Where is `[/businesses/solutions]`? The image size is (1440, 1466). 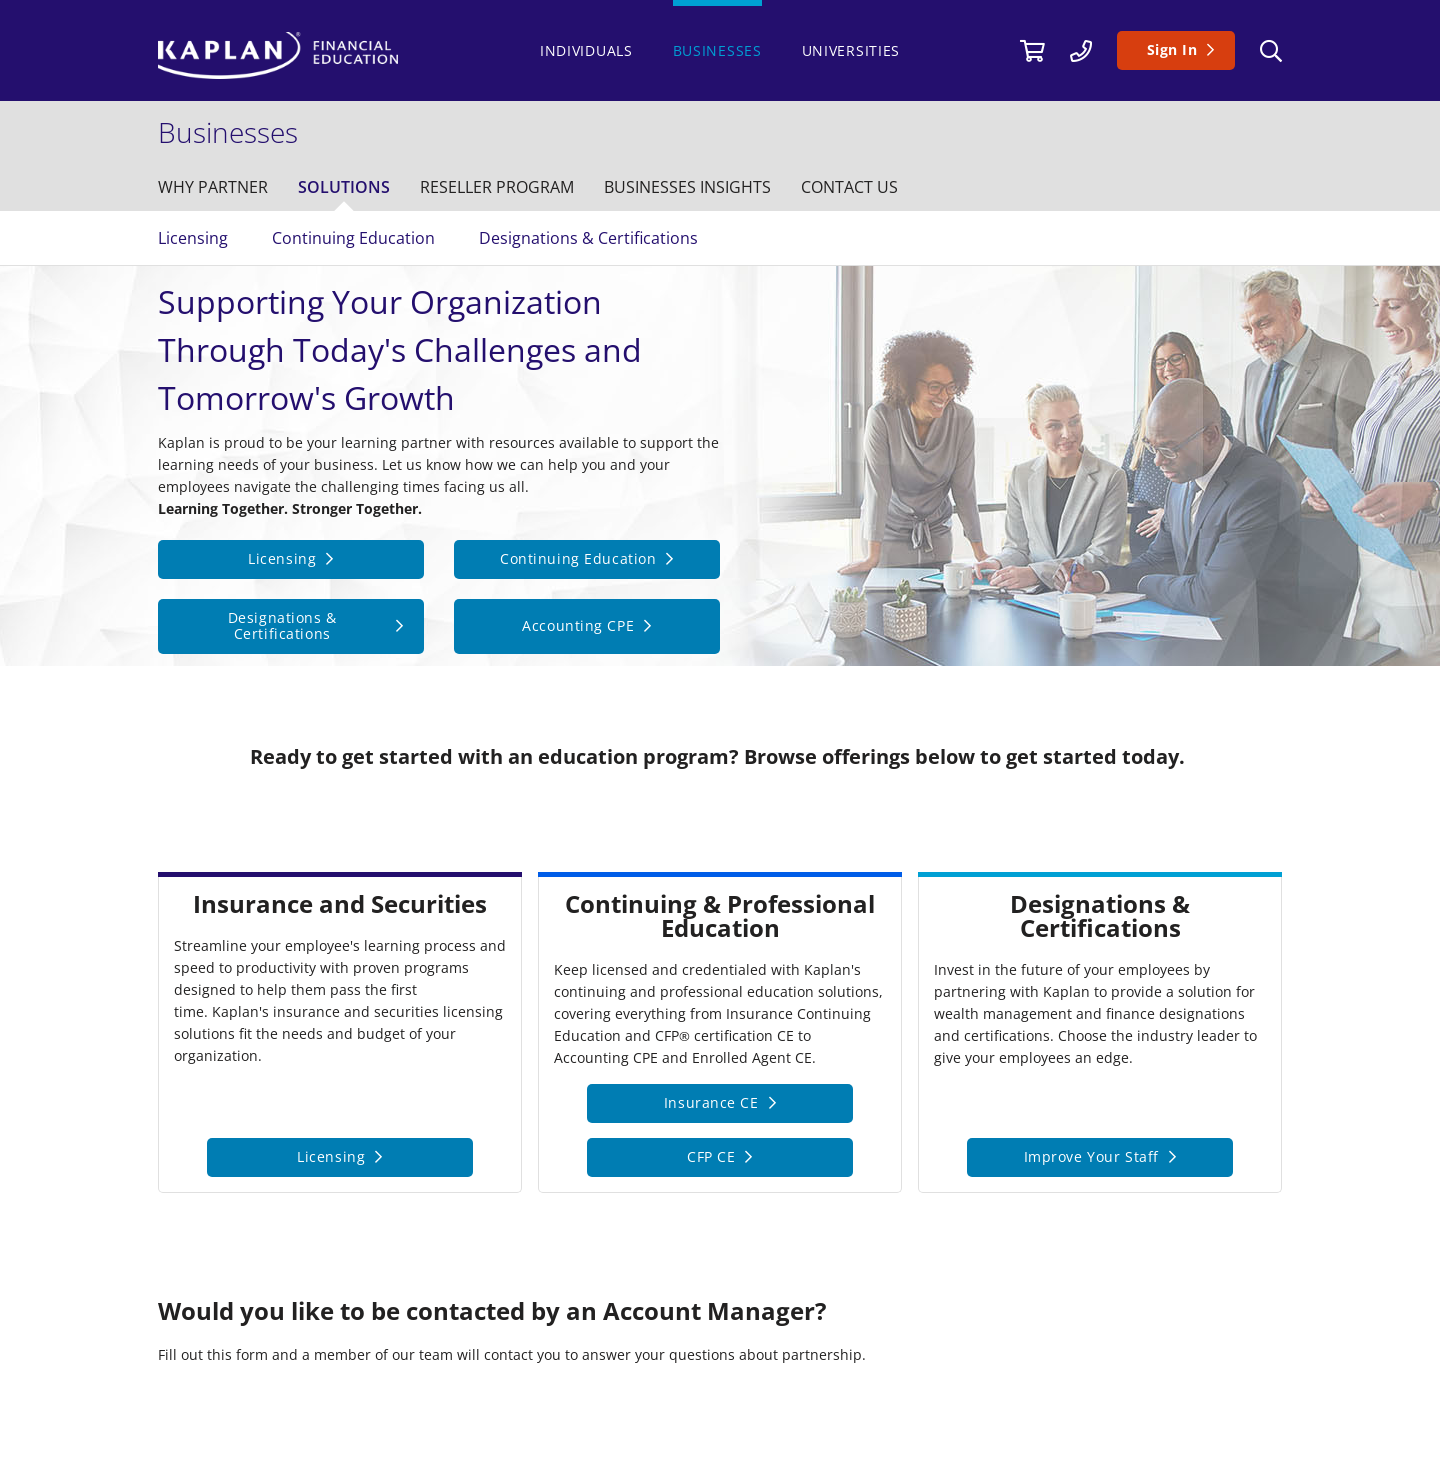 [/businesses/solutions] is located at coordinates (344, 187).